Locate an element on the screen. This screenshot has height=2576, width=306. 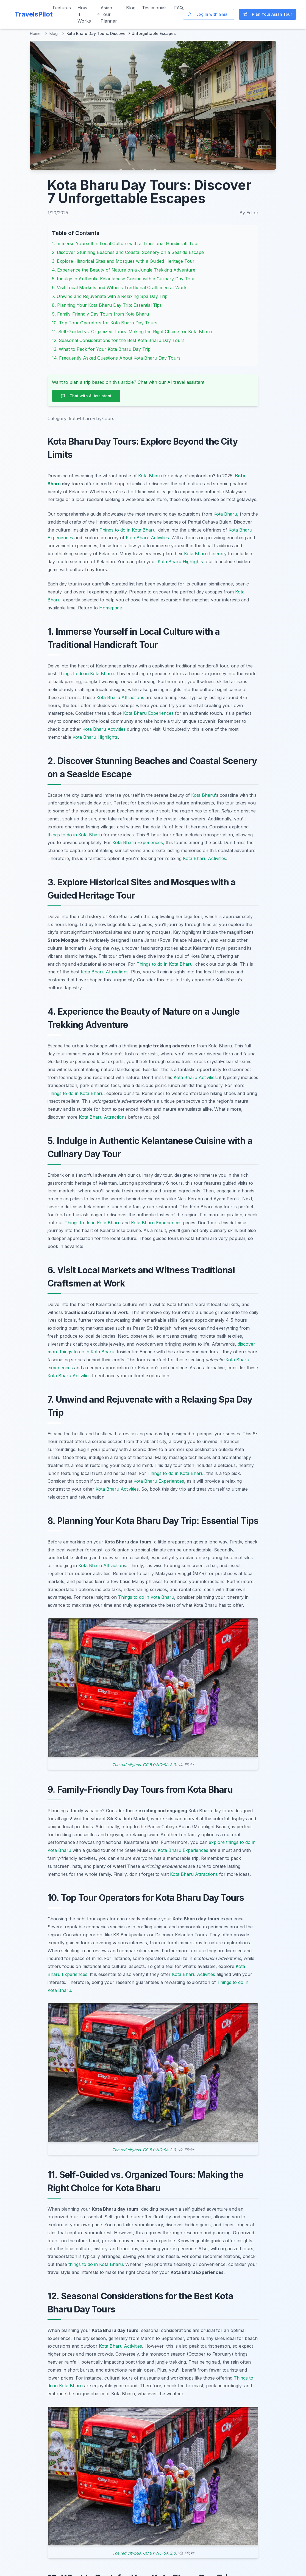
Kota Bharu Activities is located at coordinates (147, 537).